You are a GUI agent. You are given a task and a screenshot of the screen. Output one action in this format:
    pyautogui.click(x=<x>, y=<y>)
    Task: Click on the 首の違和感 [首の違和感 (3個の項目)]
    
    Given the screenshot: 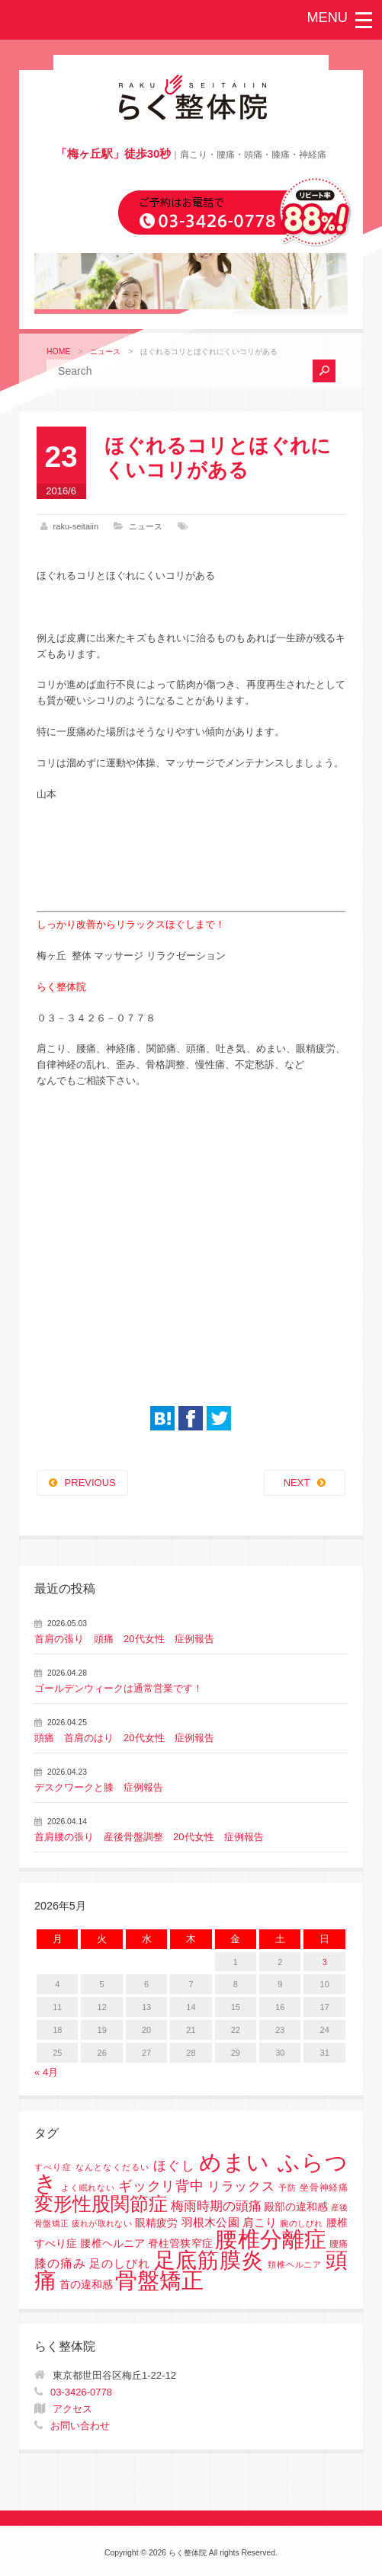 What is the action you would take?
    pyautogui.click(x=86, y=2284)
    